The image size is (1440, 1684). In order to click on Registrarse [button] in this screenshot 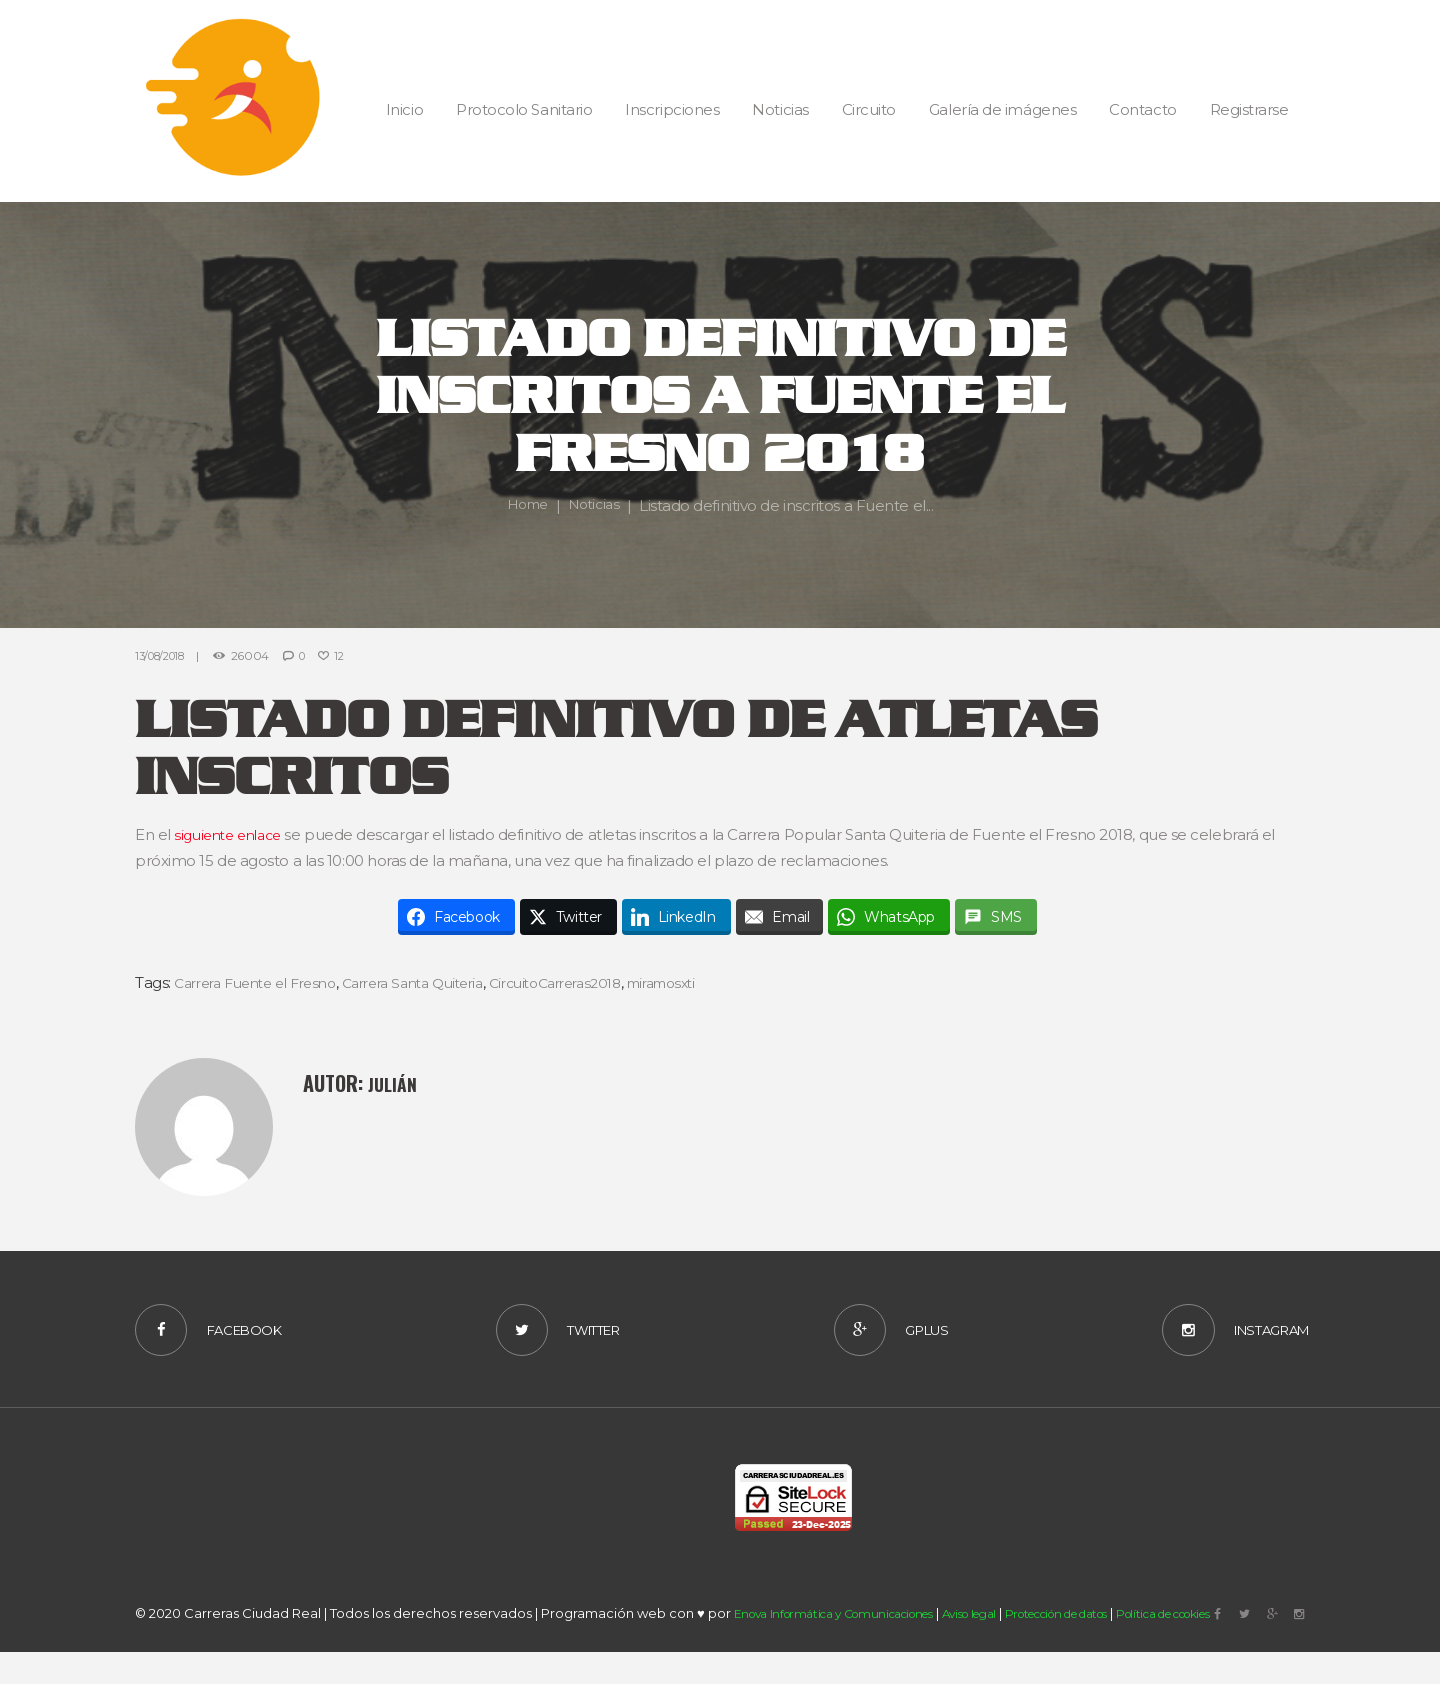, I will do `click(1249, 109)`.